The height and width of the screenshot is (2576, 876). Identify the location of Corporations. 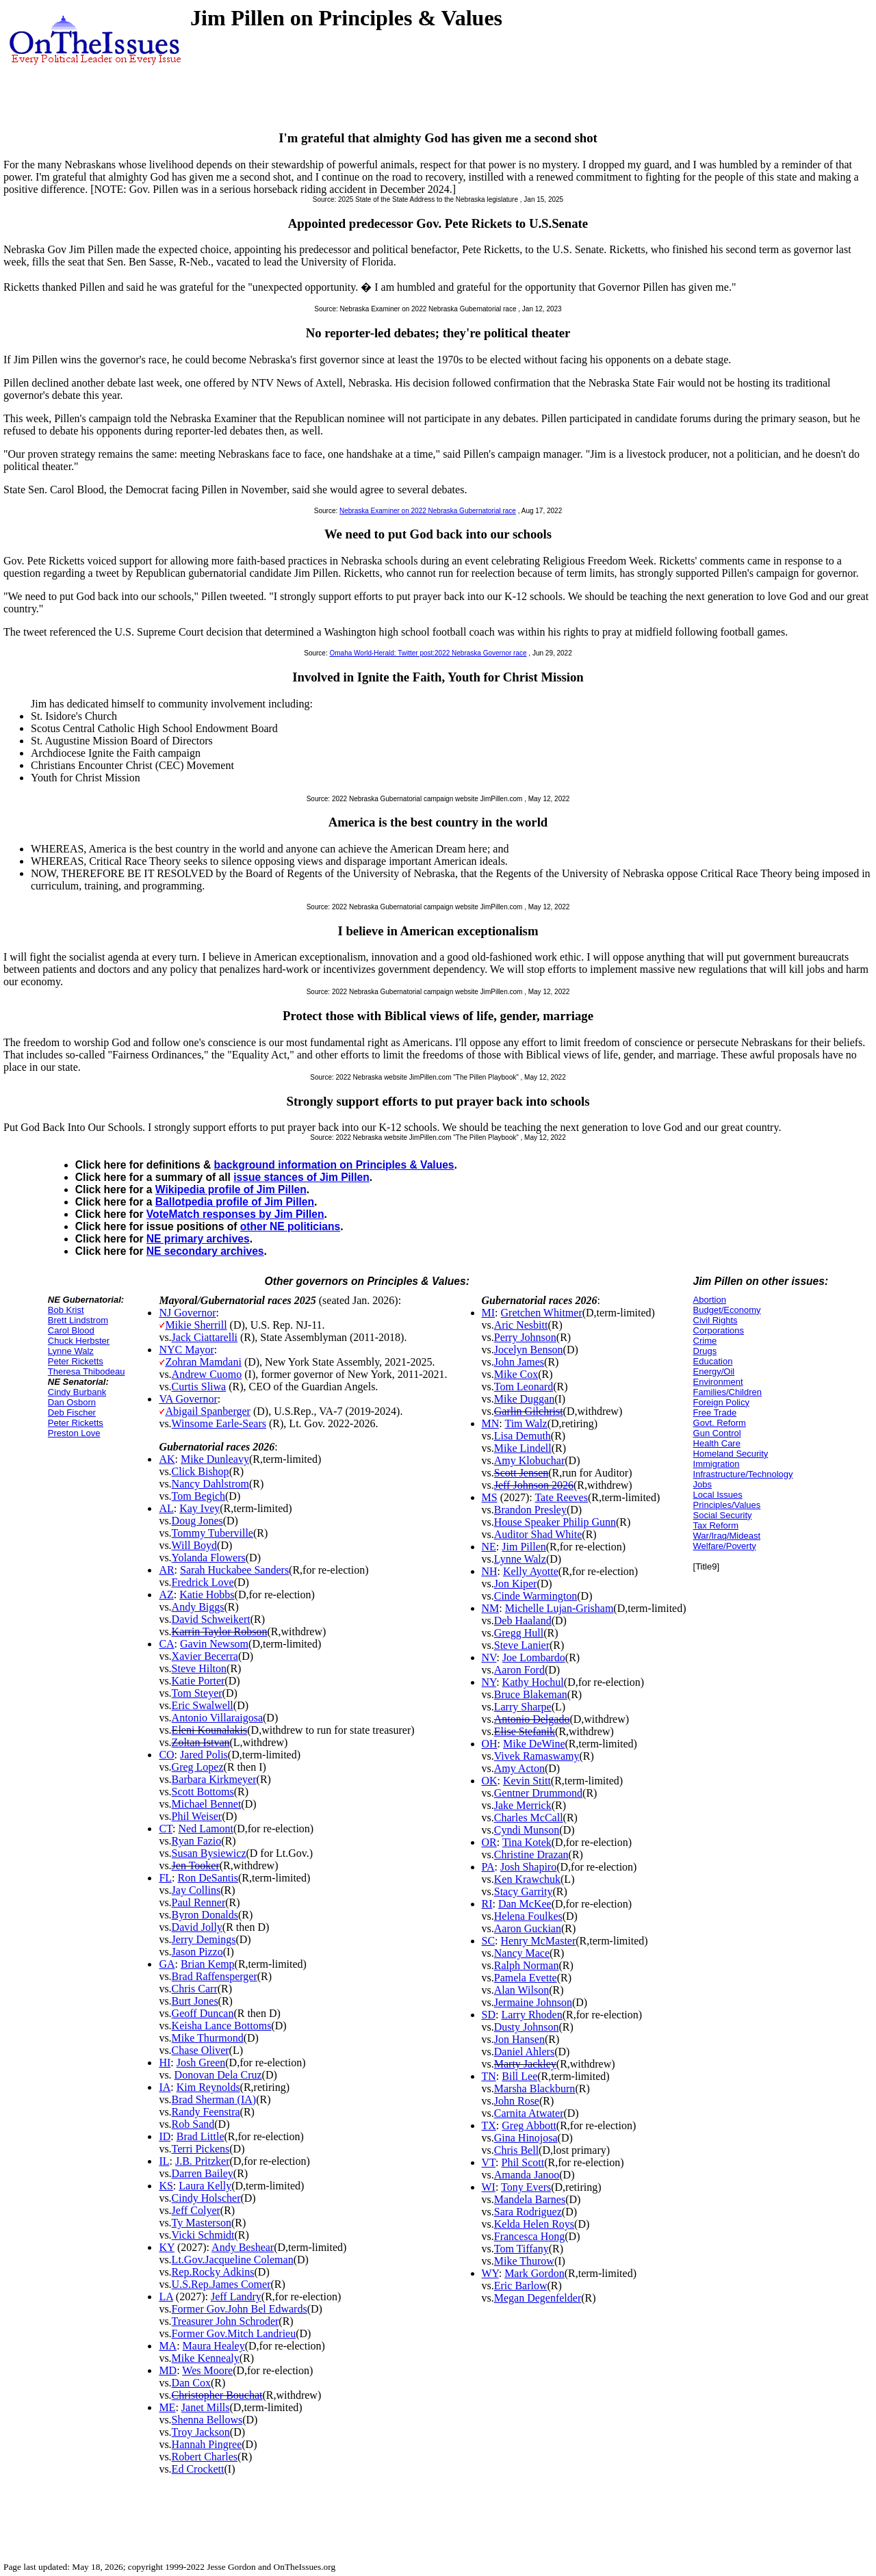
(718, 1330).